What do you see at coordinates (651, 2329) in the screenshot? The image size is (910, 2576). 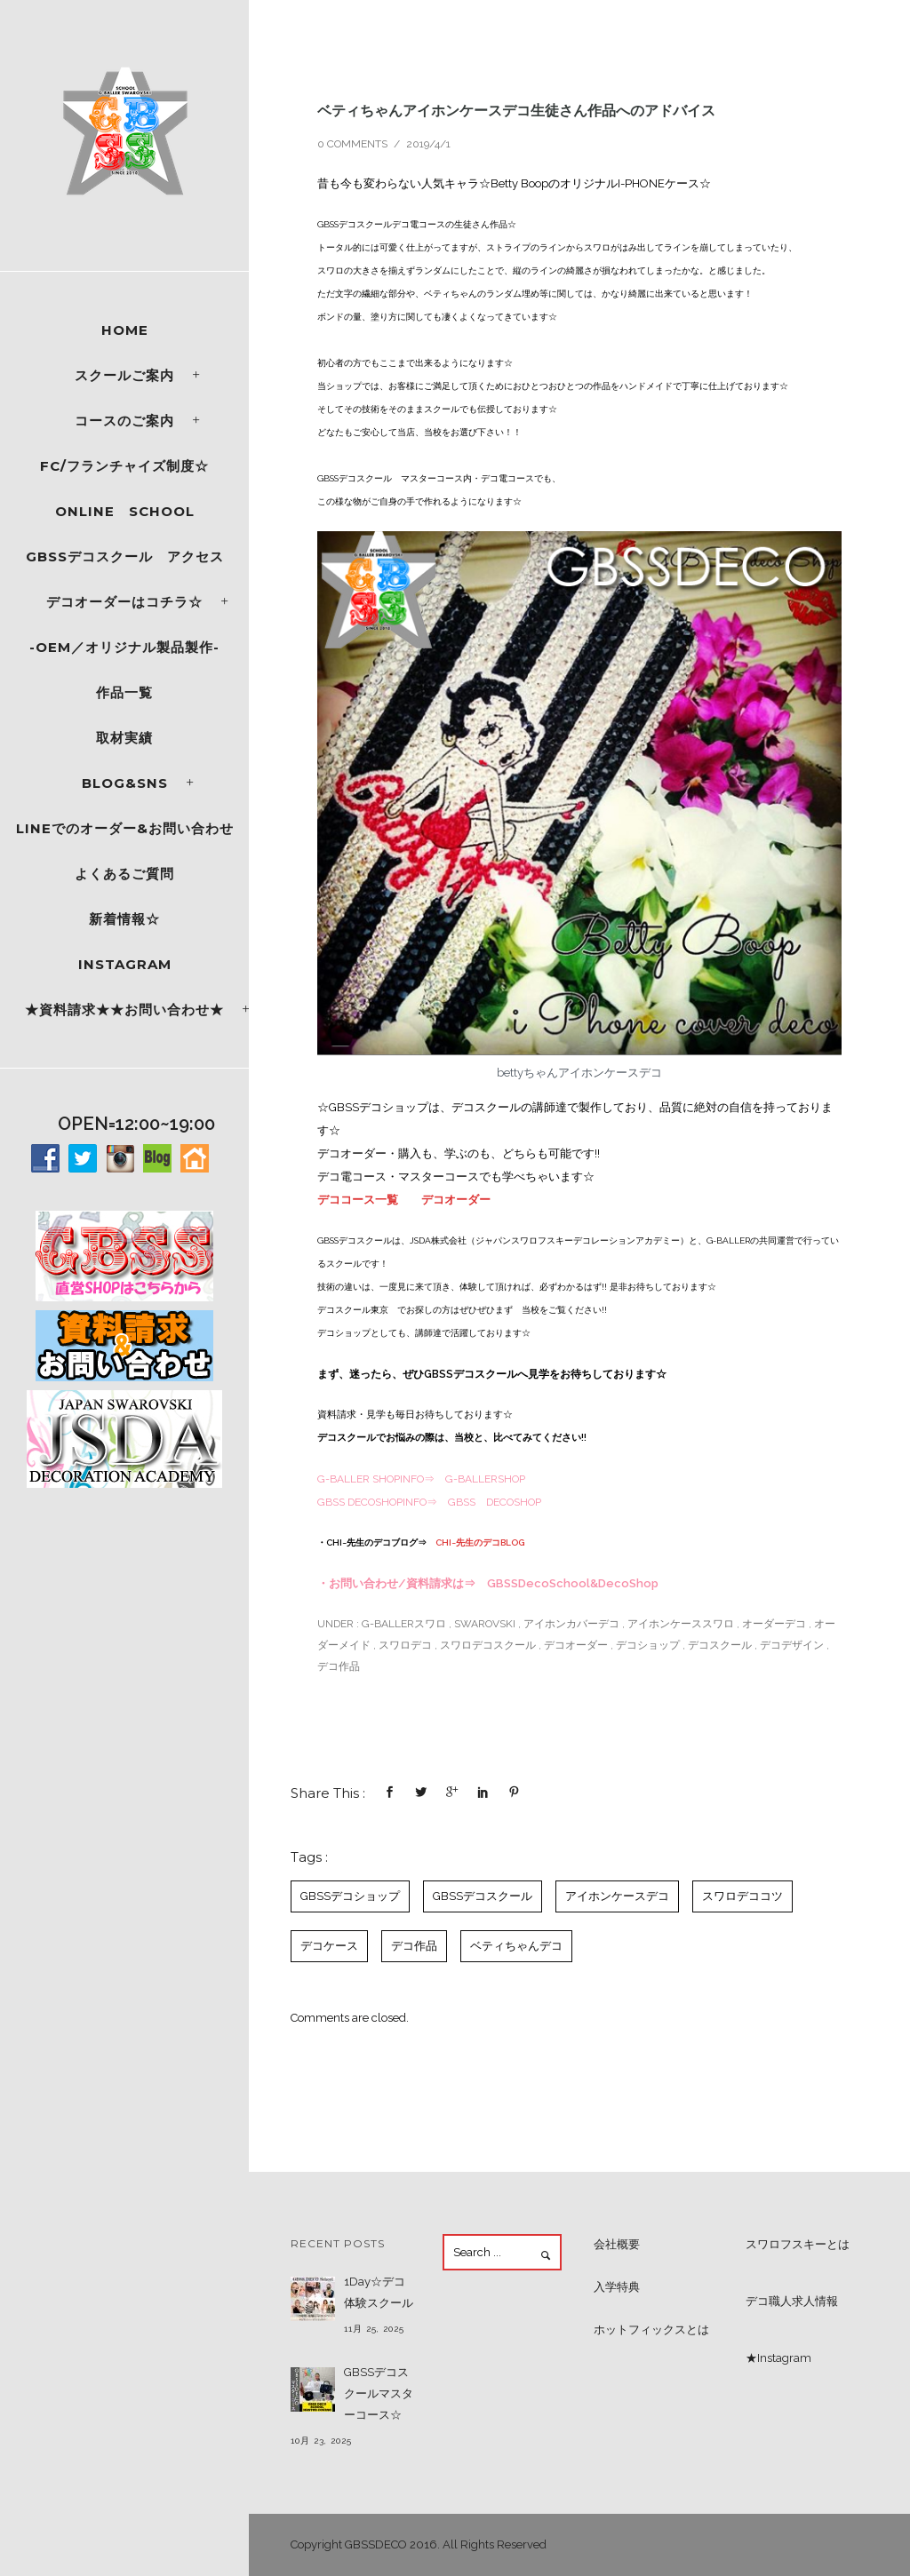 I see `ホットフィックスとは` at bounding box center [651, 2329].